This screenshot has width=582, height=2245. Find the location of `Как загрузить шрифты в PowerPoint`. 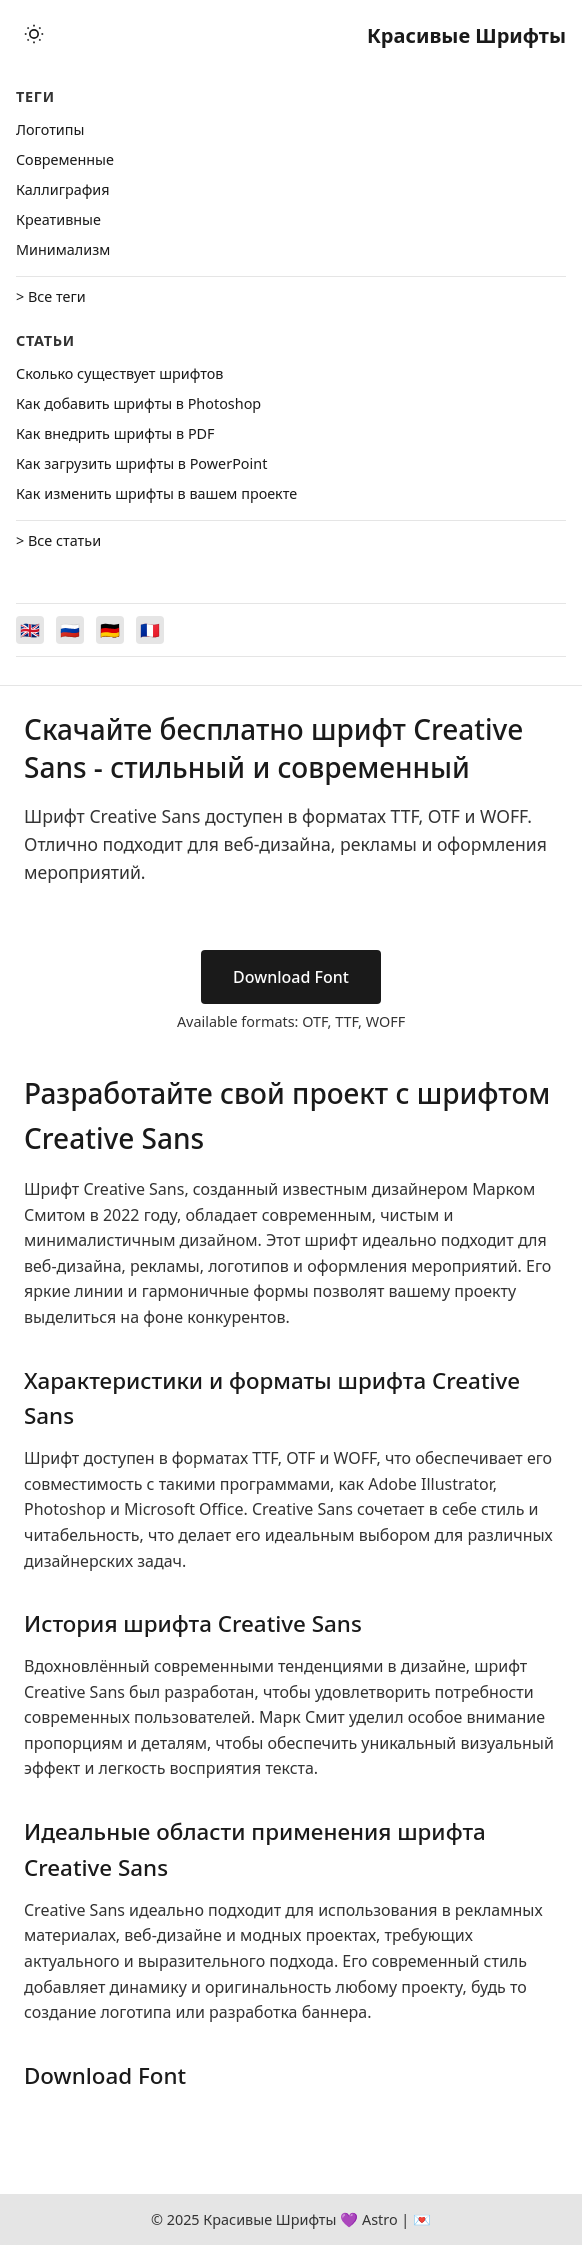

Как загрузить шрифты в PowerPoint is located at coordinates (141, 463).